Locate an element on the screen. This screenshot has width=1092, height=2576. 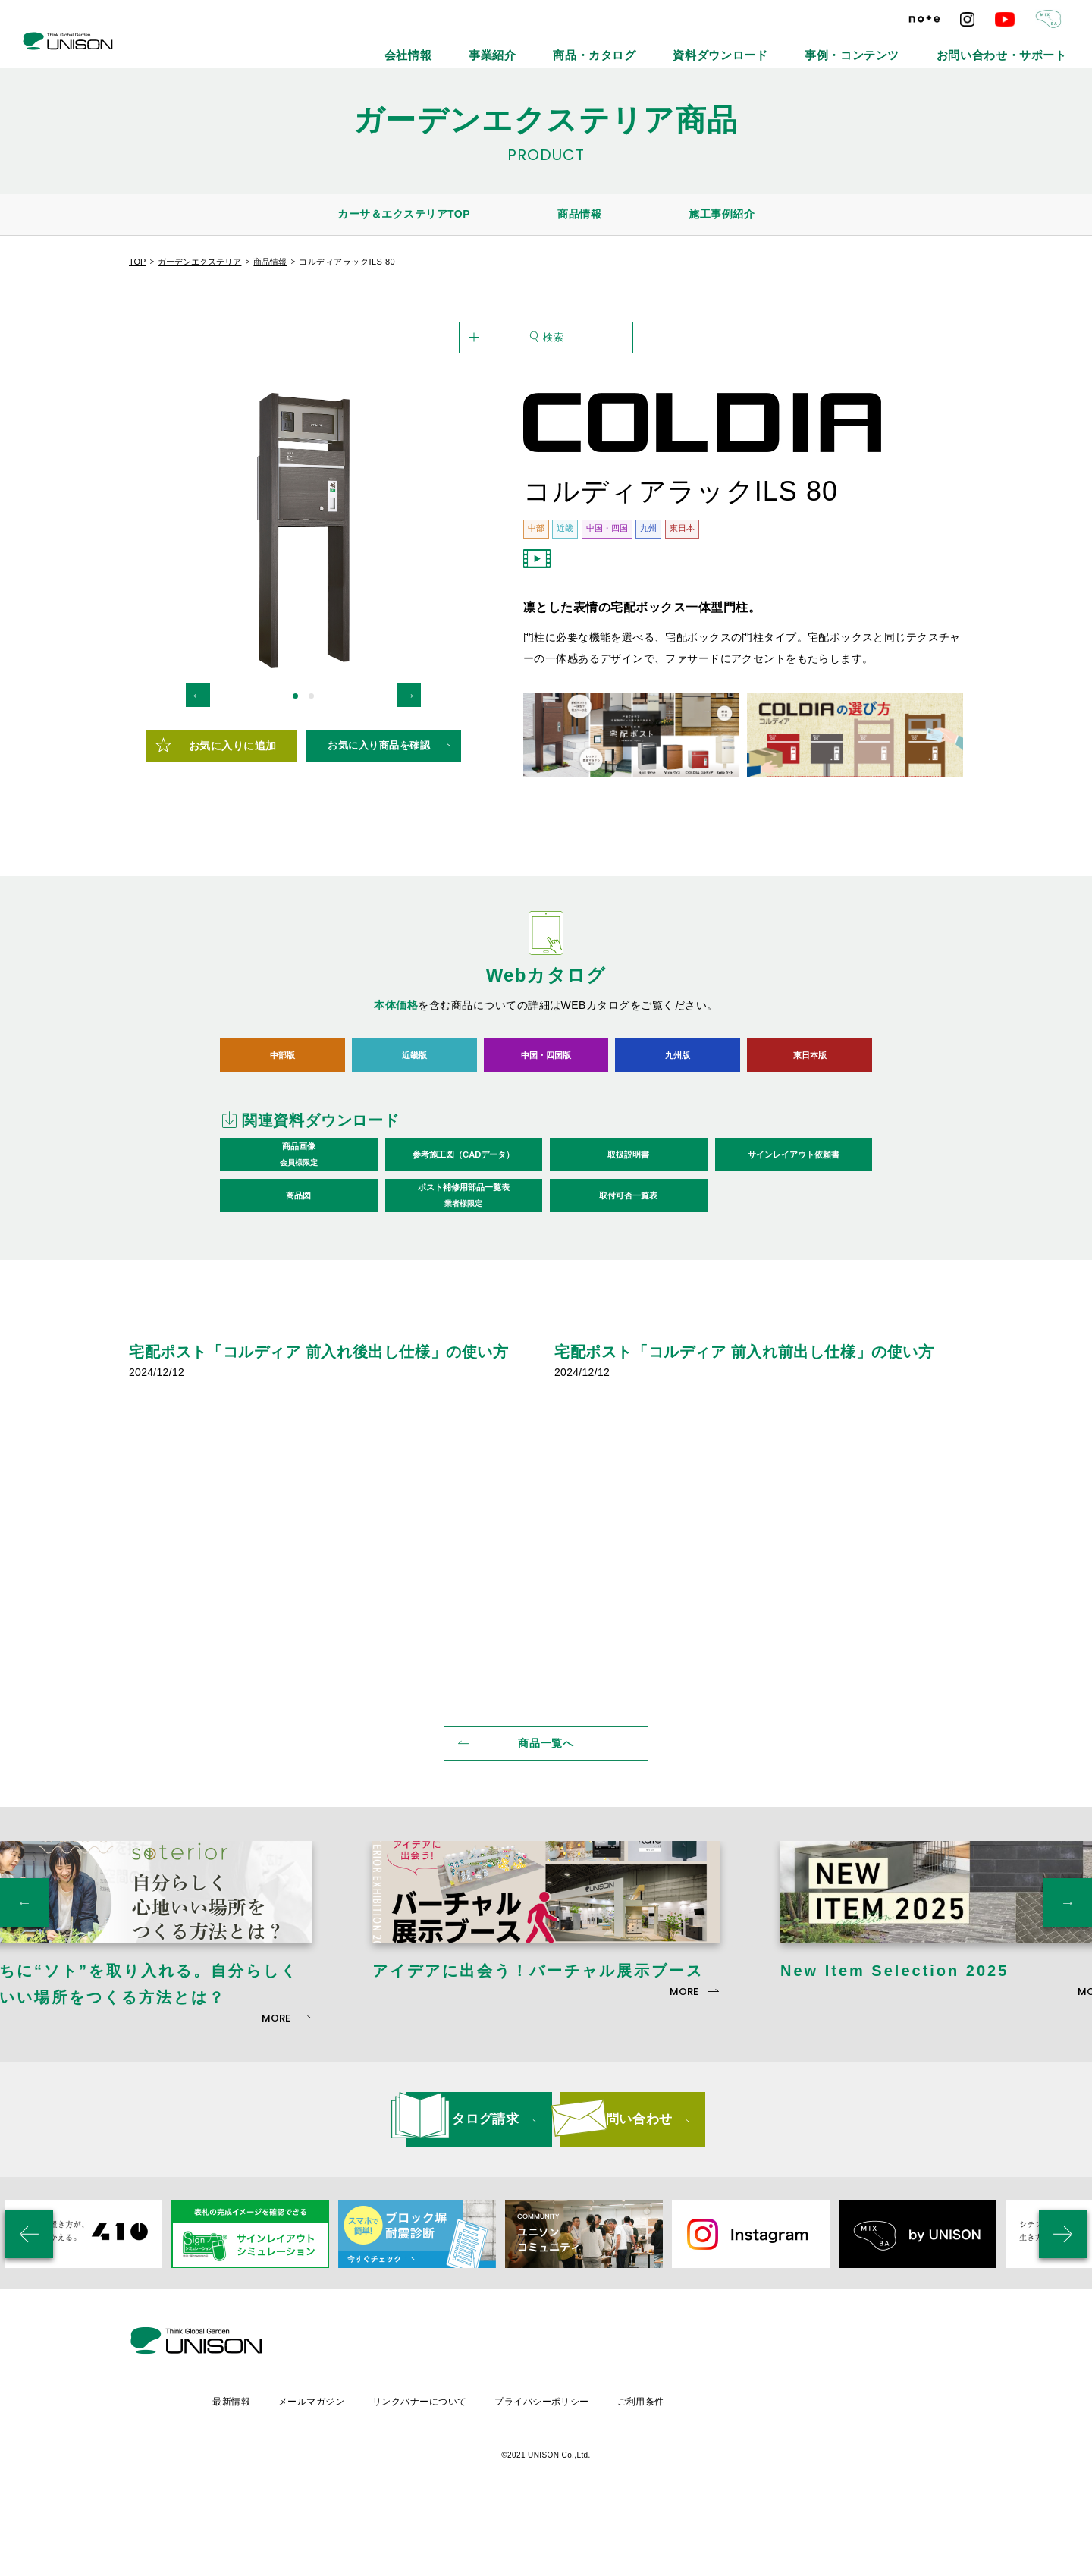
中部版 is located at coordinates (282, 1129).